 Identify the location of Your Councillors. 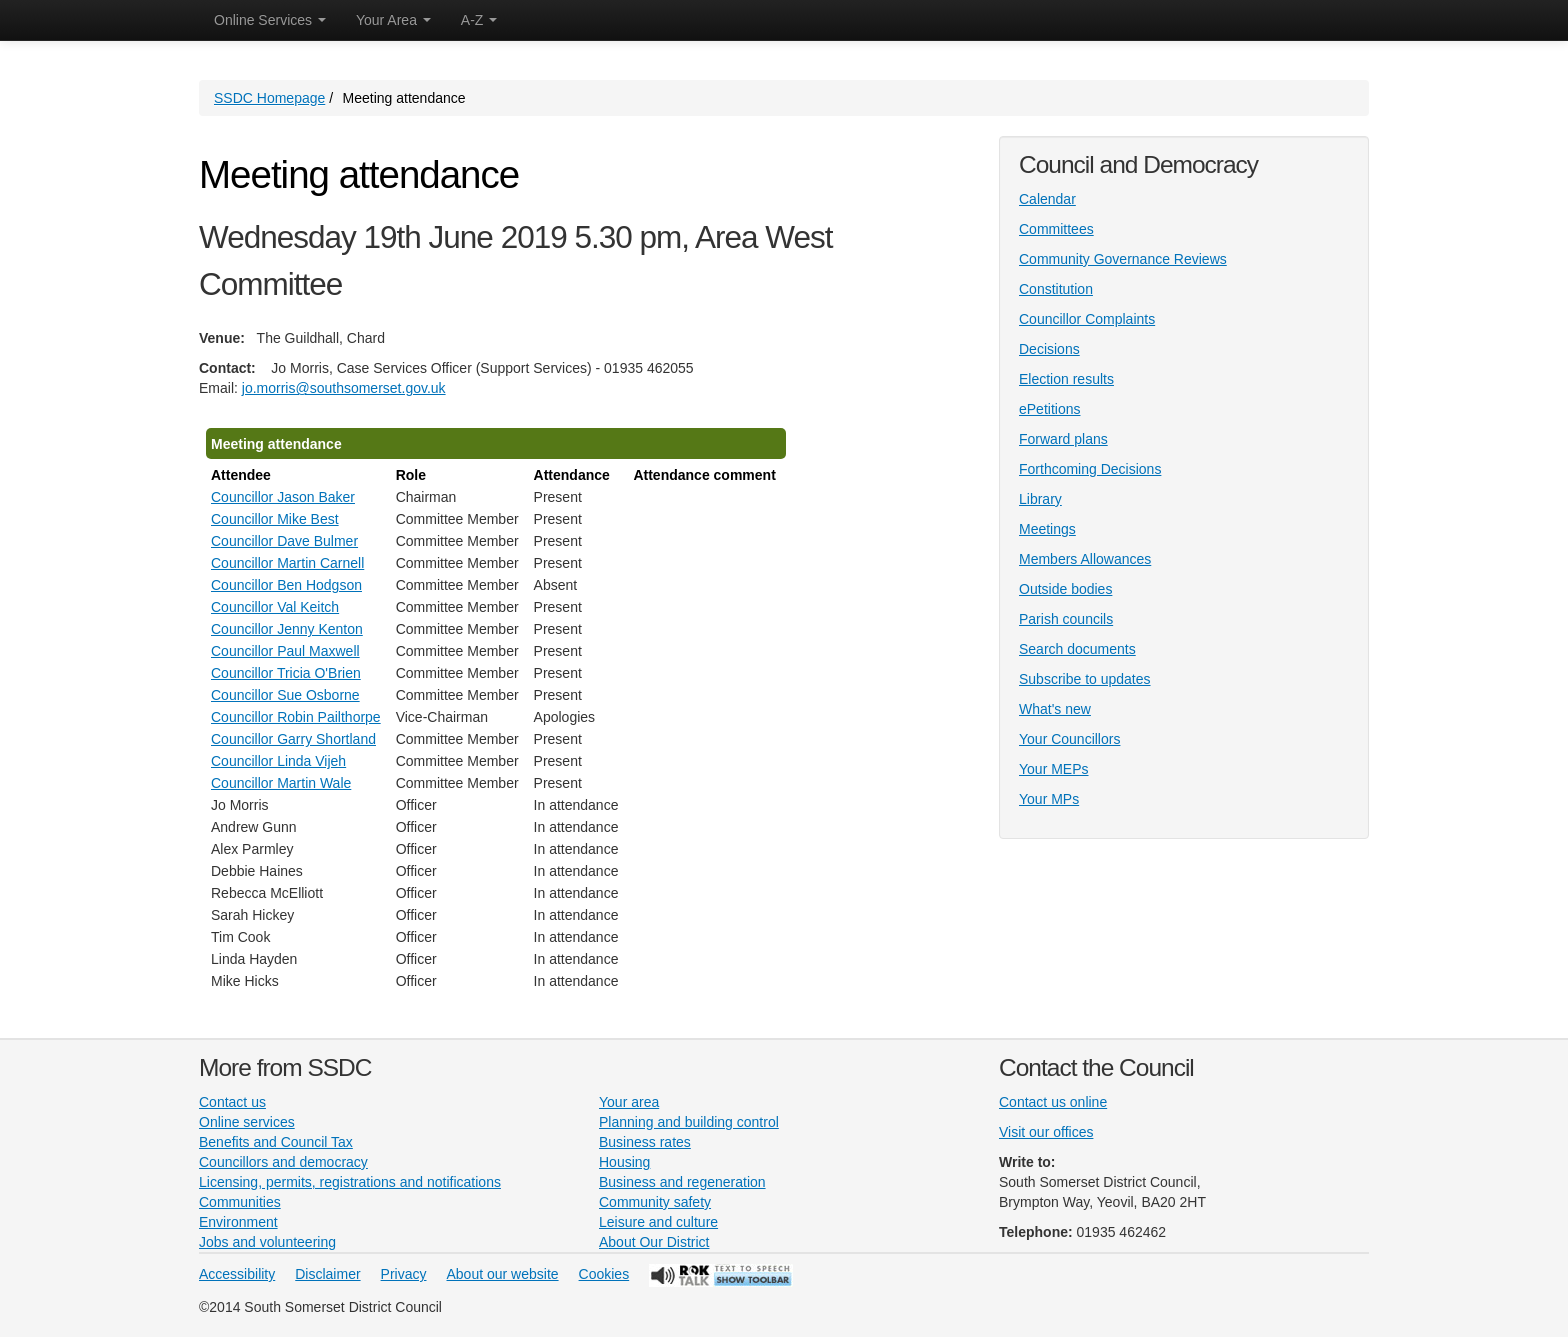
(1069, 739).